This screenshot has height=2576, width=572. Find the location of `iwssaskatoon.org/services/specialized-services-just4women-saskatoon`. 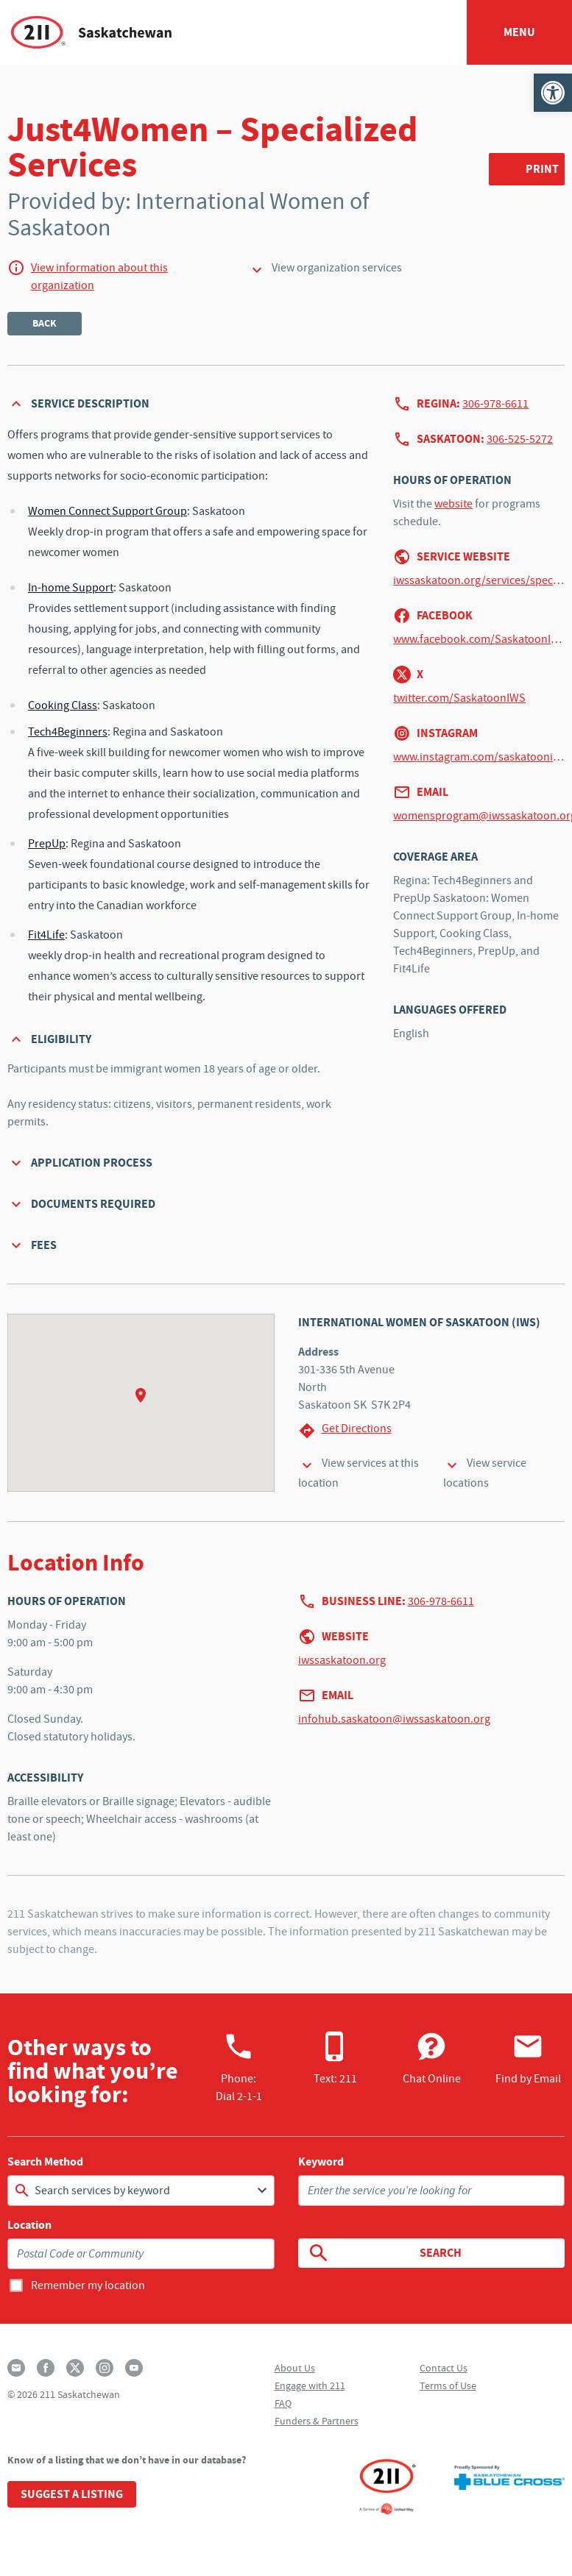

iwssaskatoon.org/services/specialized-services-just4women-saskatoon is located at coordinates (479, 580).